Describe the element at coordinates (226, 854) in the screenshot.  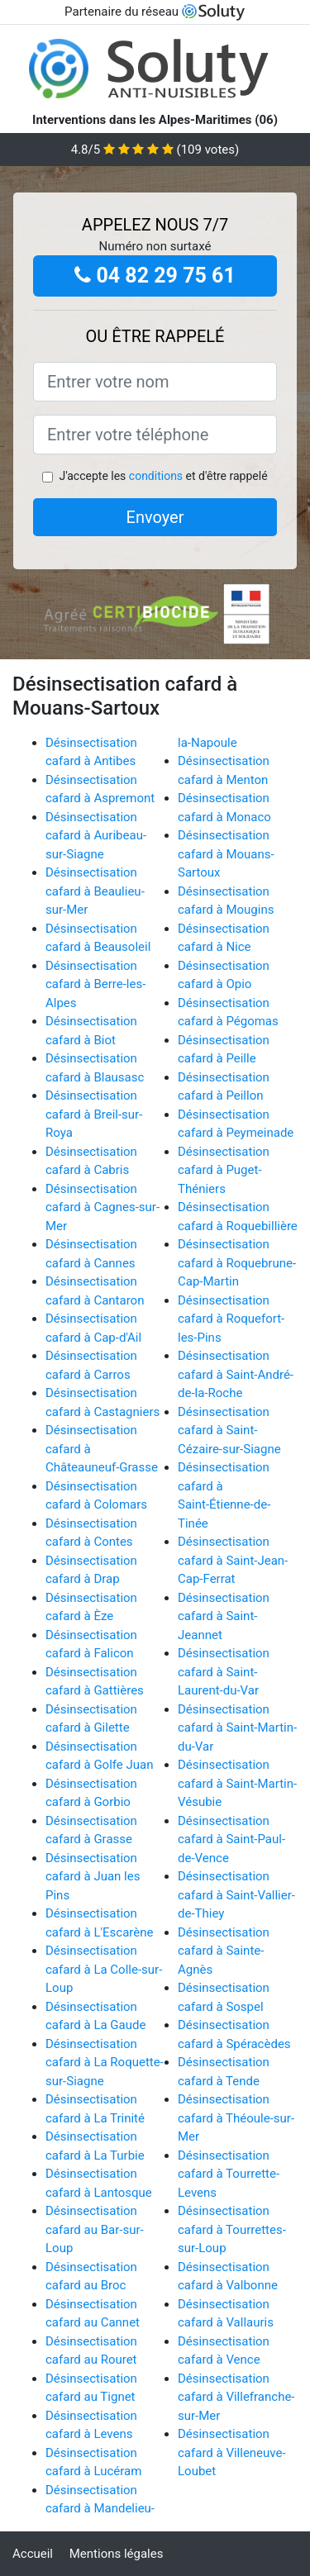
I see `Désinsectisation cafard à Mouans-Sartoux` at that location.